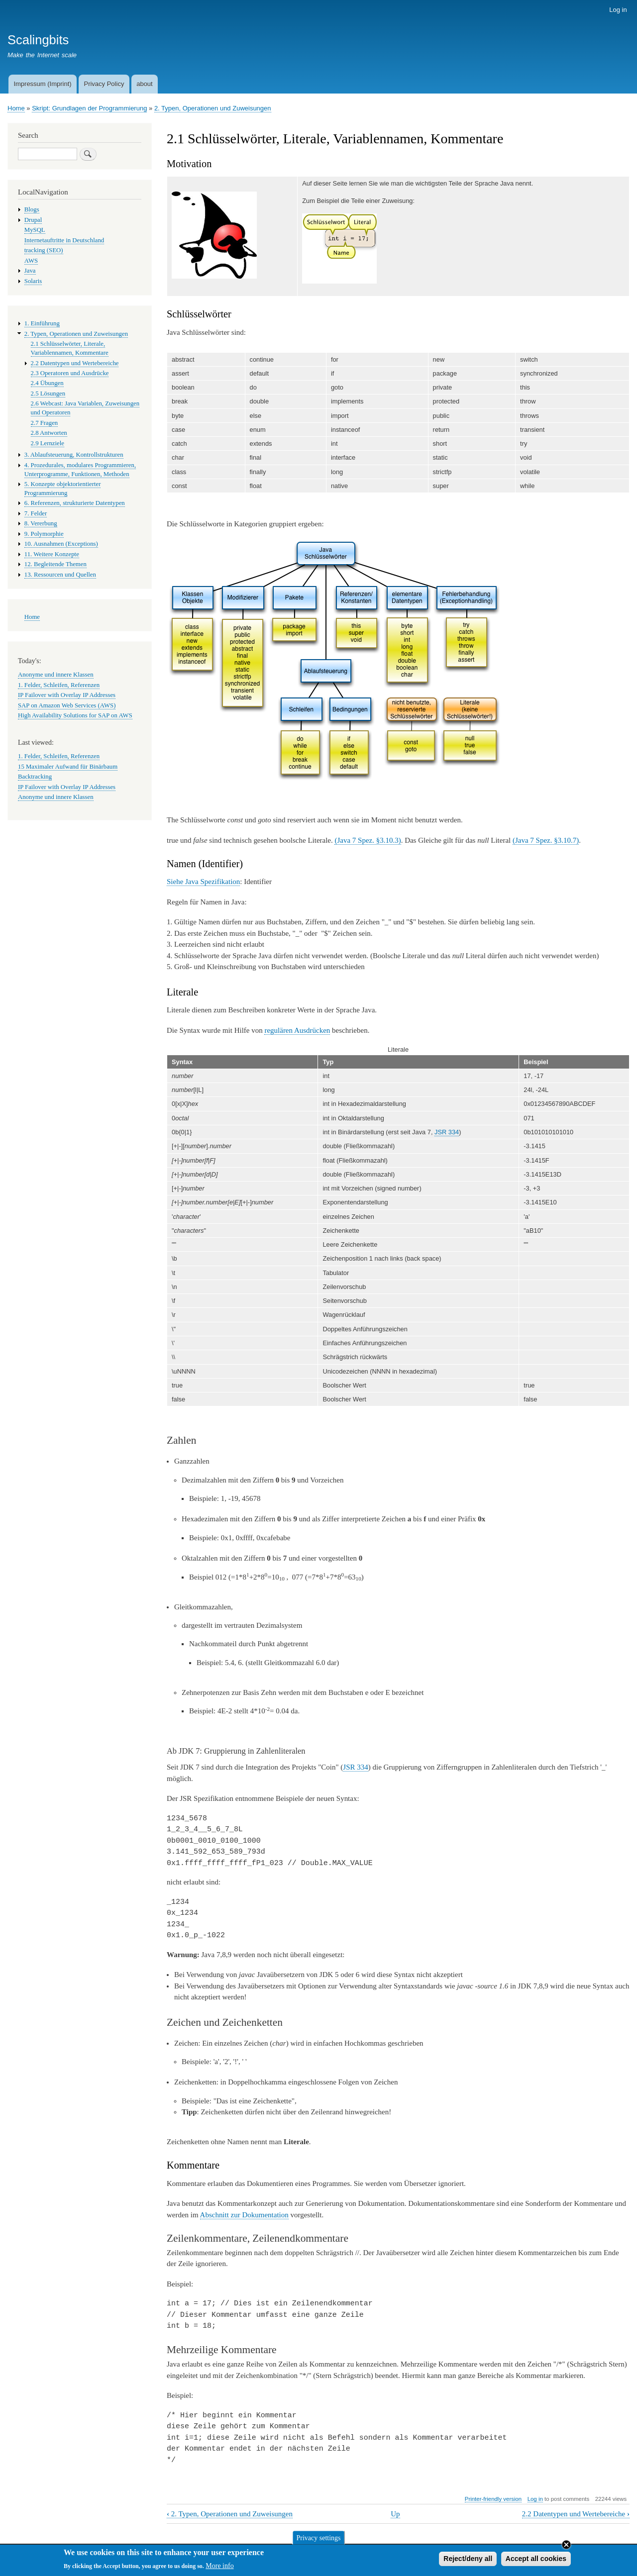 The height and width of the screenshot is (2576, 637). I want to click on Privacy Policy, so click(104, 84).